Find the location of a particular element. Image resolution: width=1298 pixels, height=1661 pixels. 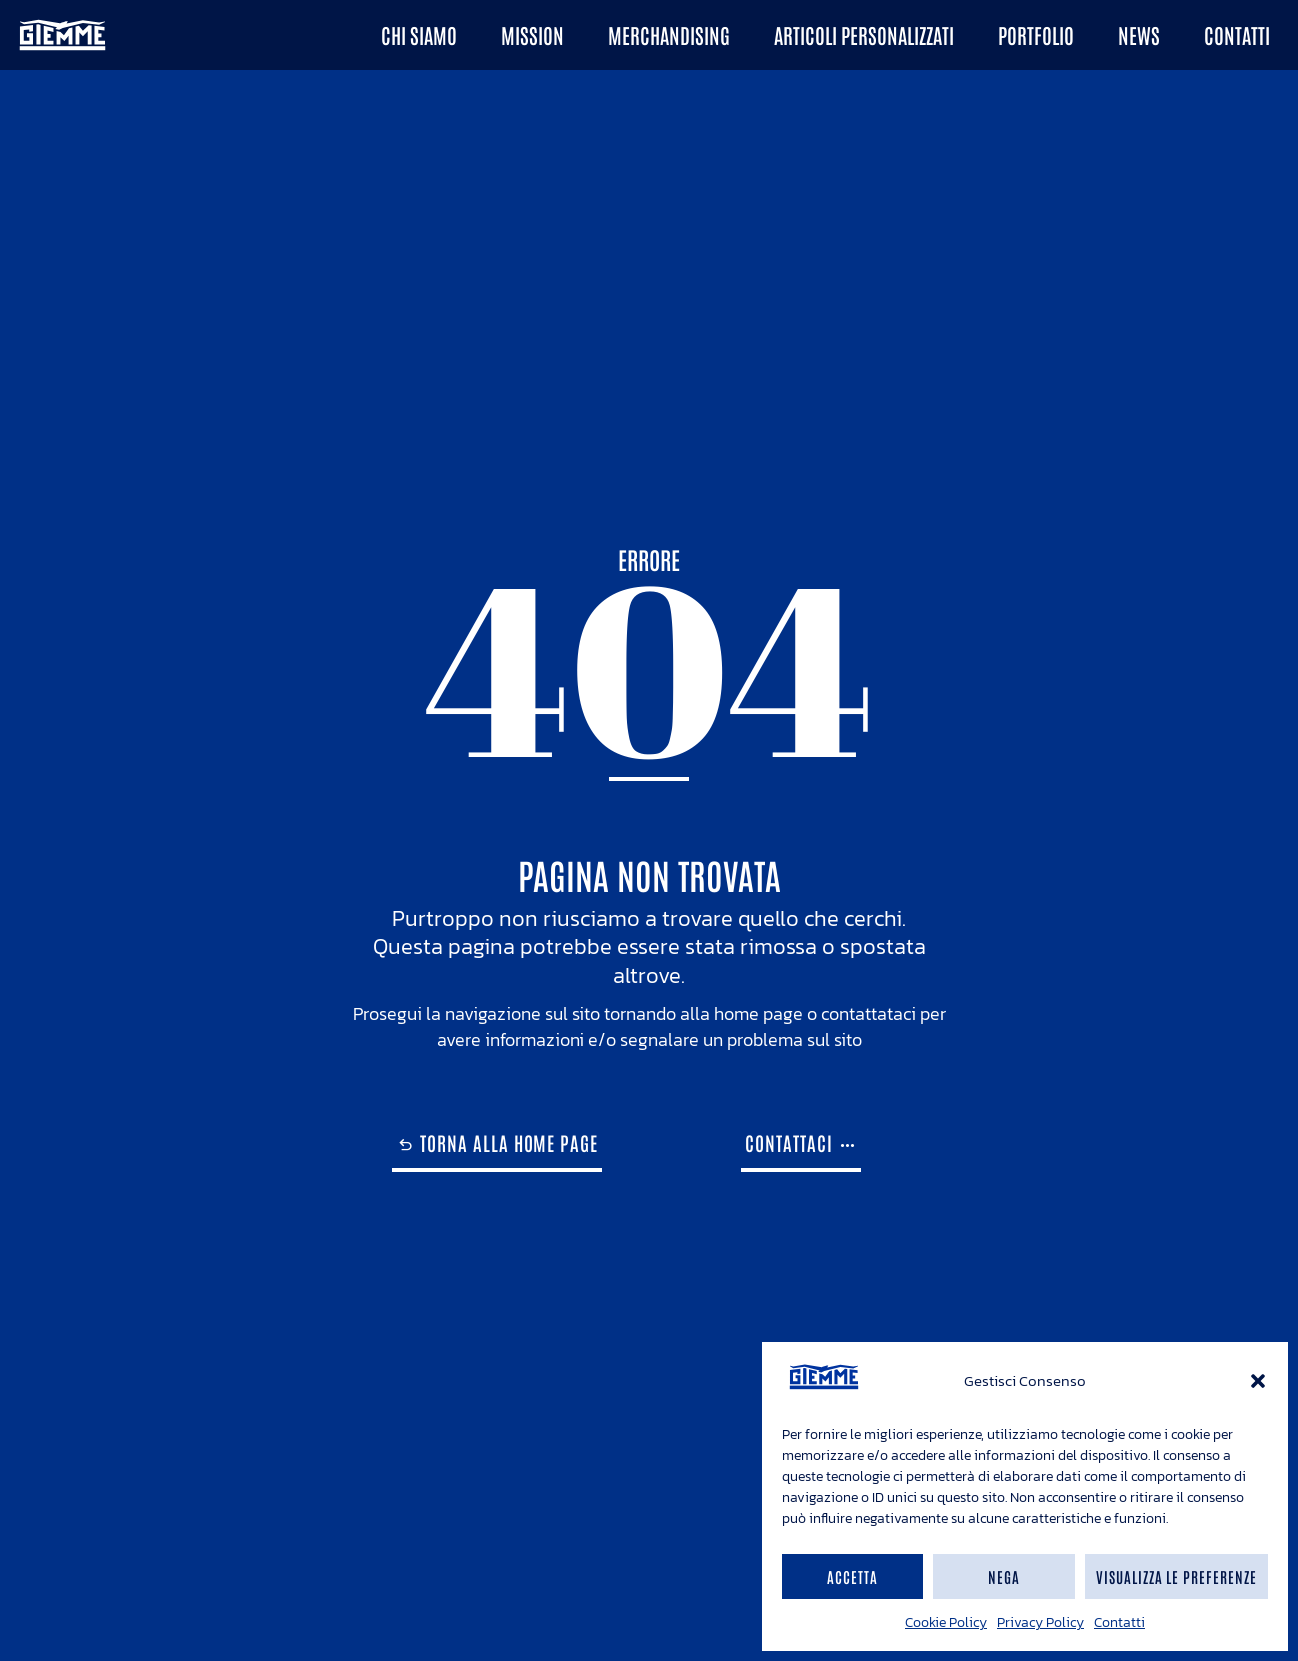

Contatti is located at coordinates (1119, 1622).